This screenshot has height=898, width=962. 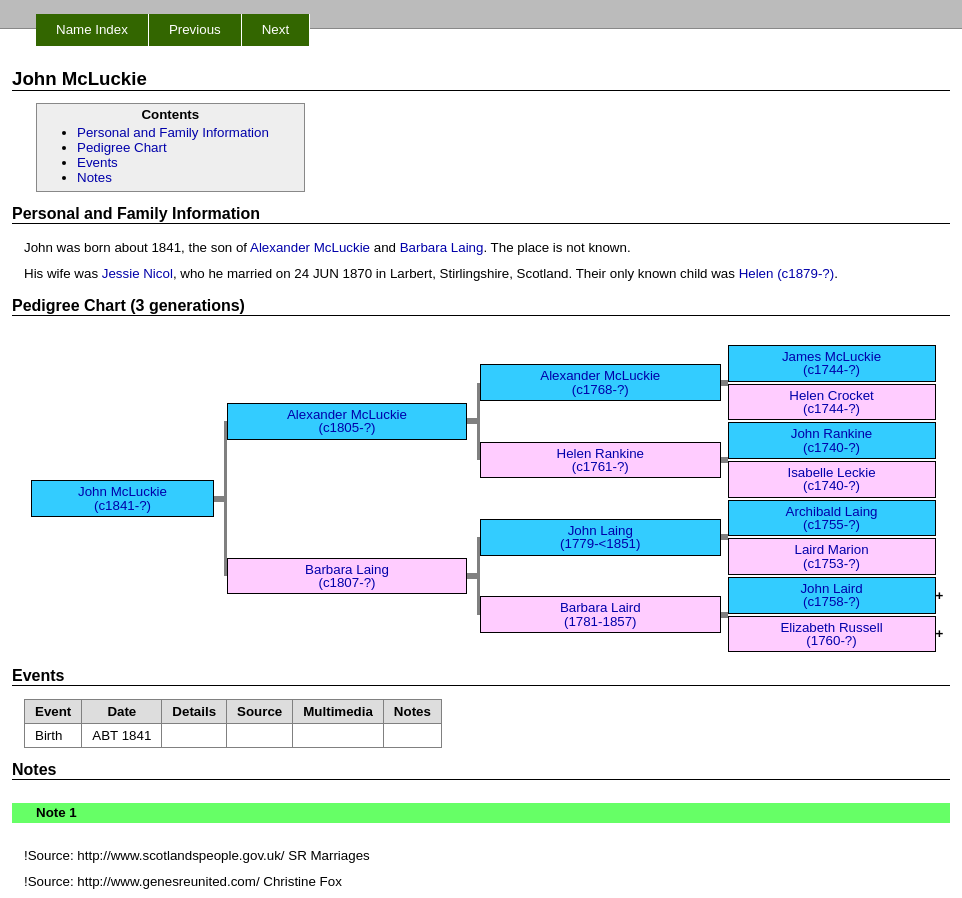 What do you see at coordinates (832, 440) in the screenshot?
I see `John Rankine (c1740-?)` at bounding box center [832, 440].